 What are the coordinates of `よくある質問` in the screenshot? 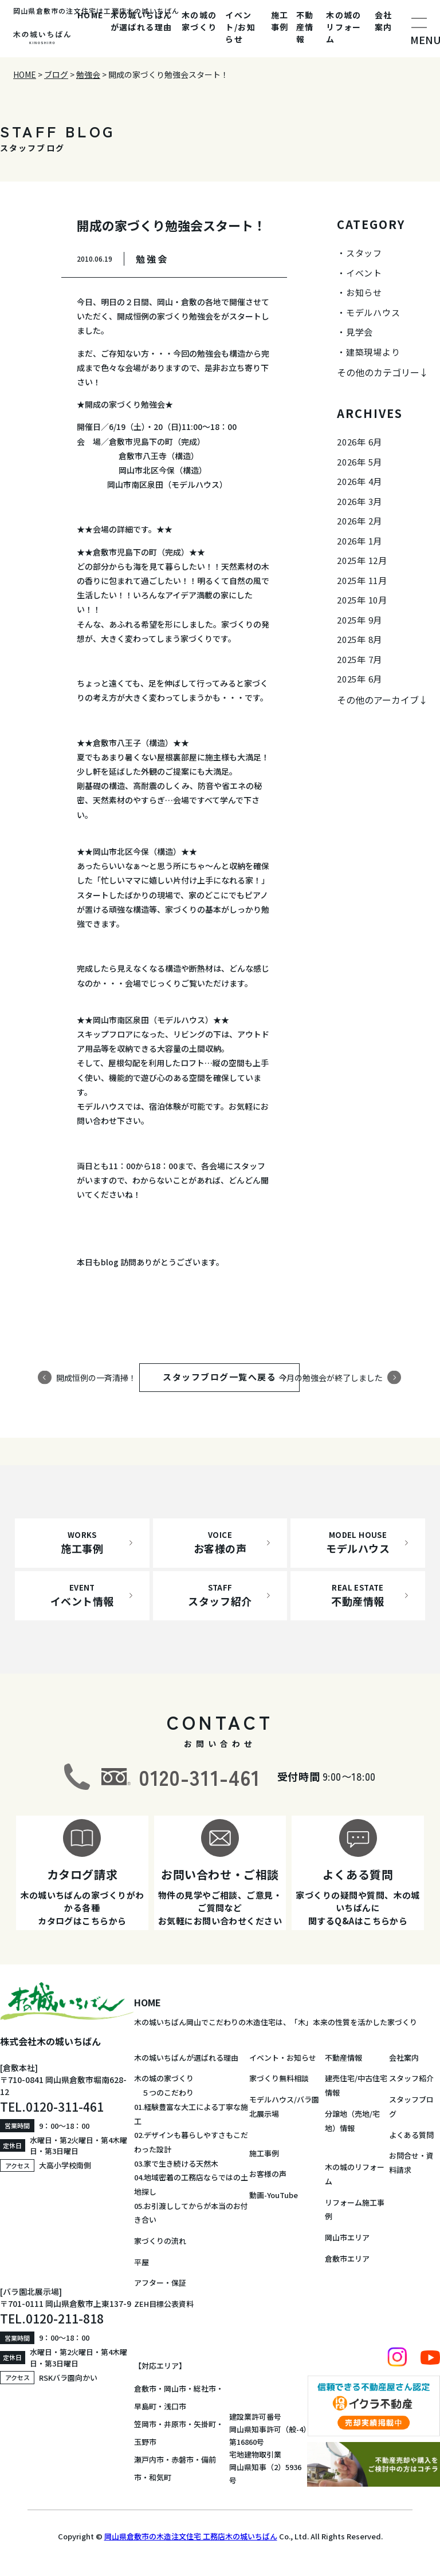 It's located at (411, 2134).